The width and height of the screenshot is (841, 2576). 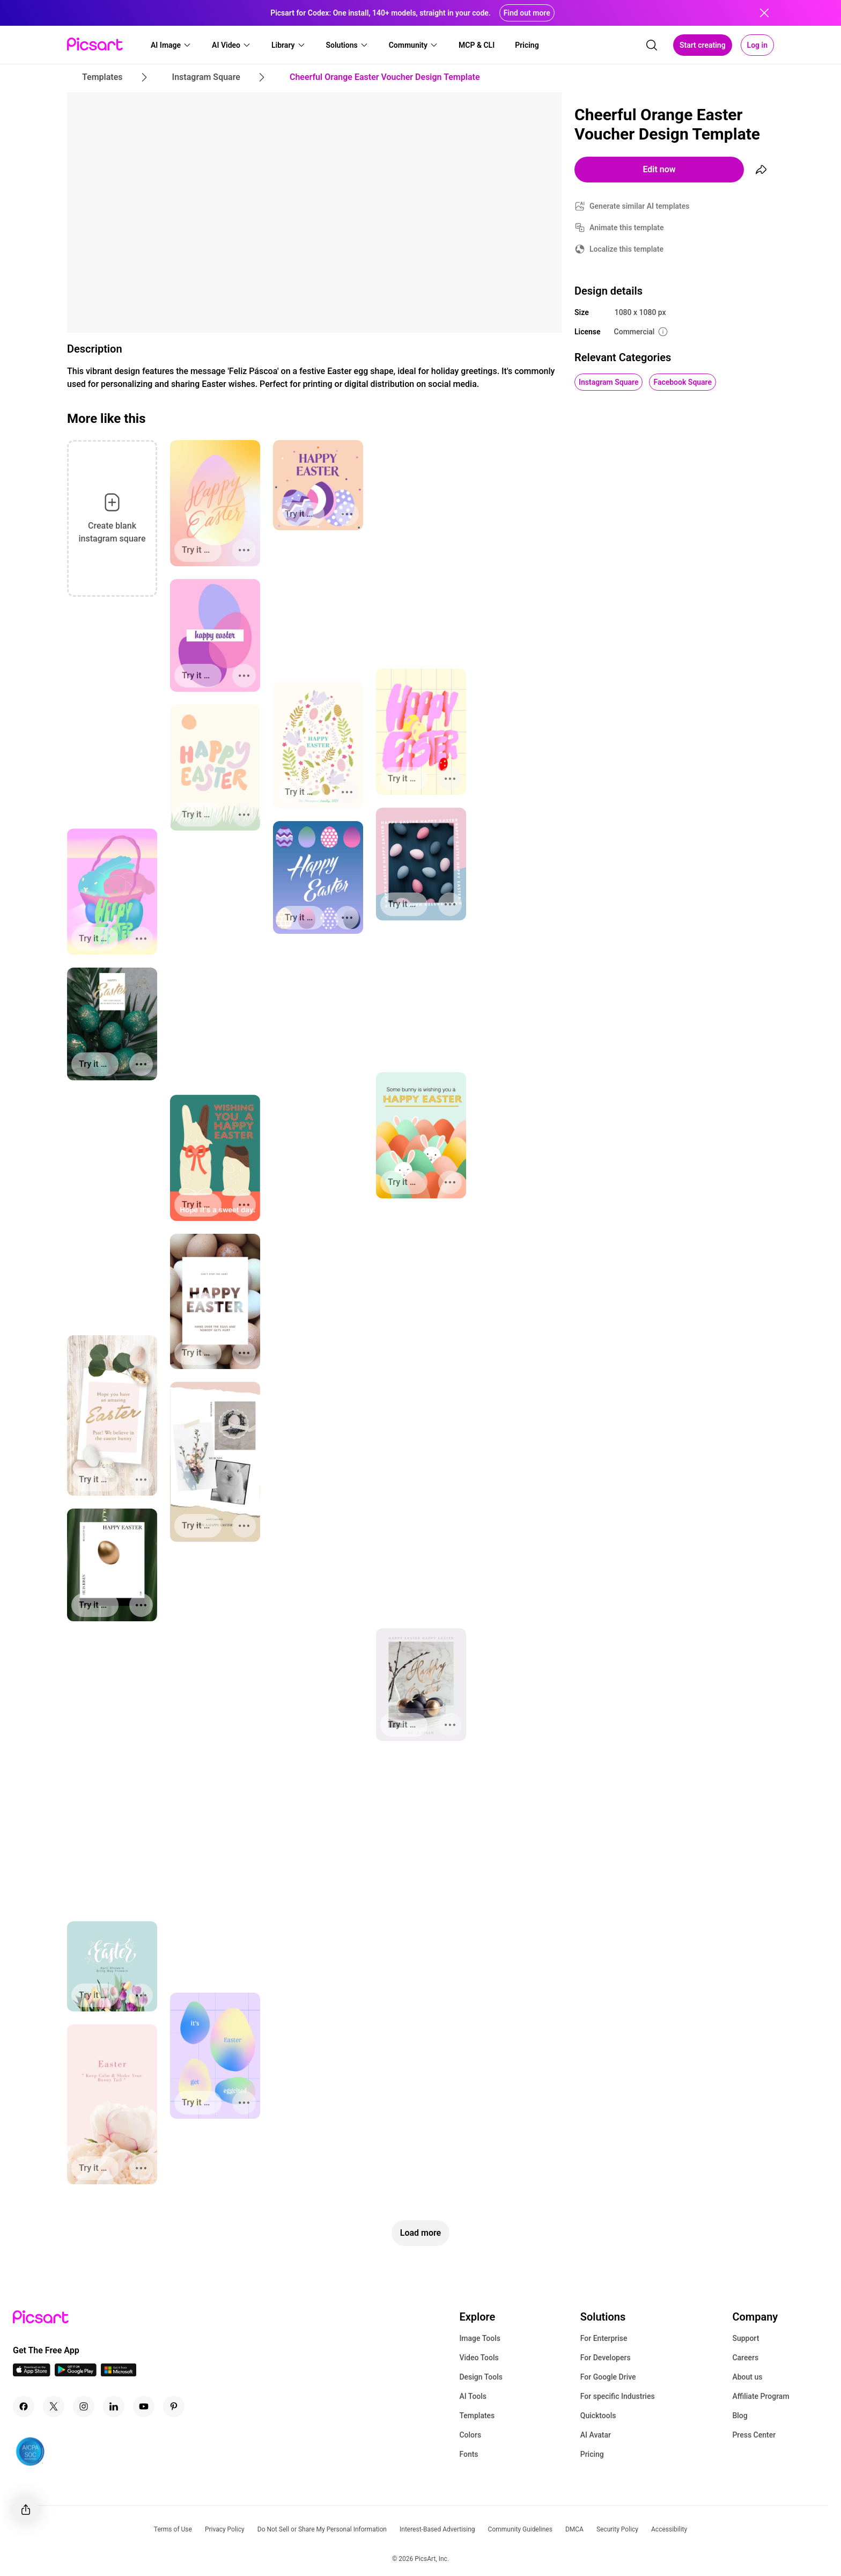 I want to click on AI Tools, so click(x=472, y=2396).